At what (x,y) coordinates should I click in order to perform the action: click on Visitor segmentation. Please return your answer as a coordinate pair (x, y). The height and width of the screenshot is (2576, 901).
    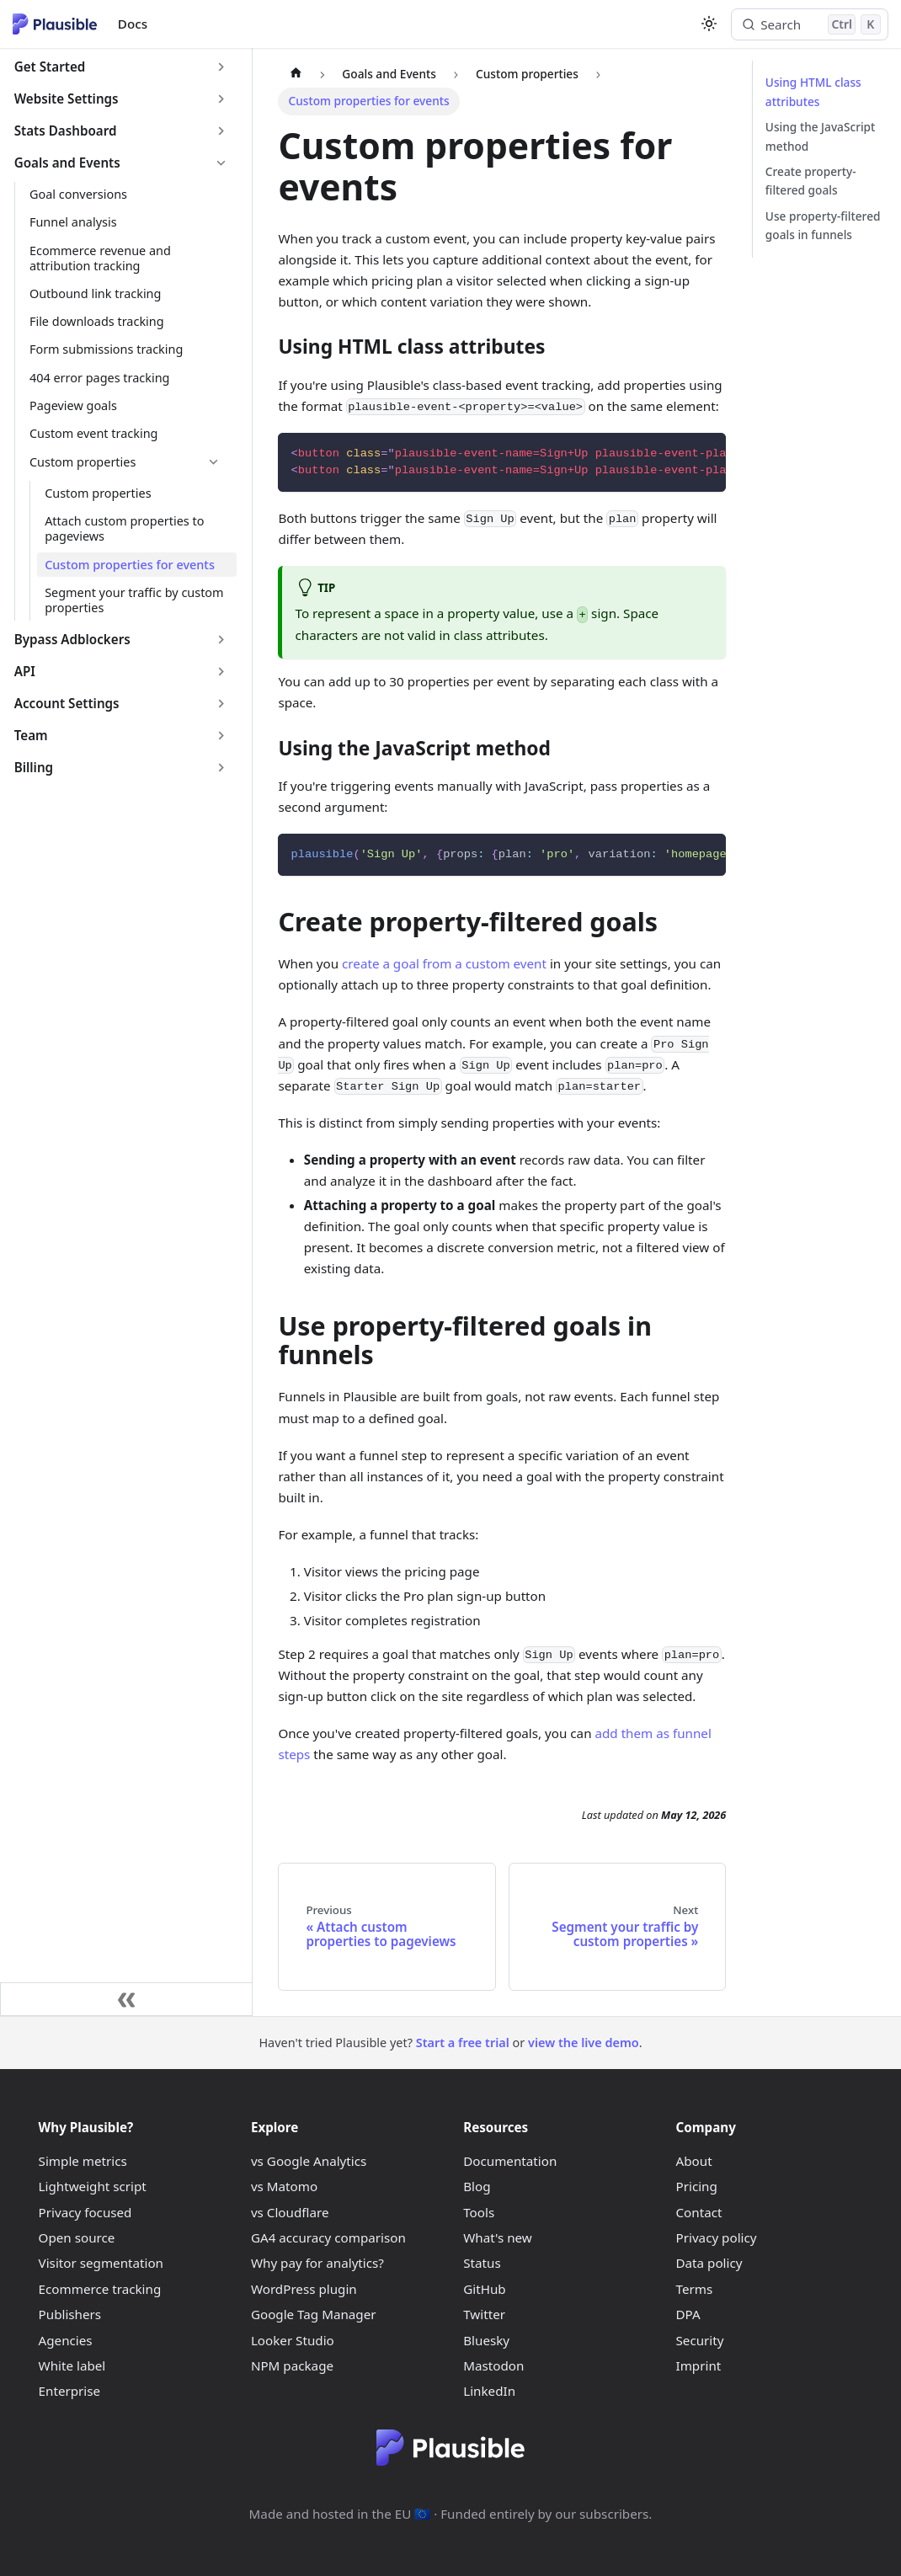
    Looking at the image, I should click on (101, 2262).